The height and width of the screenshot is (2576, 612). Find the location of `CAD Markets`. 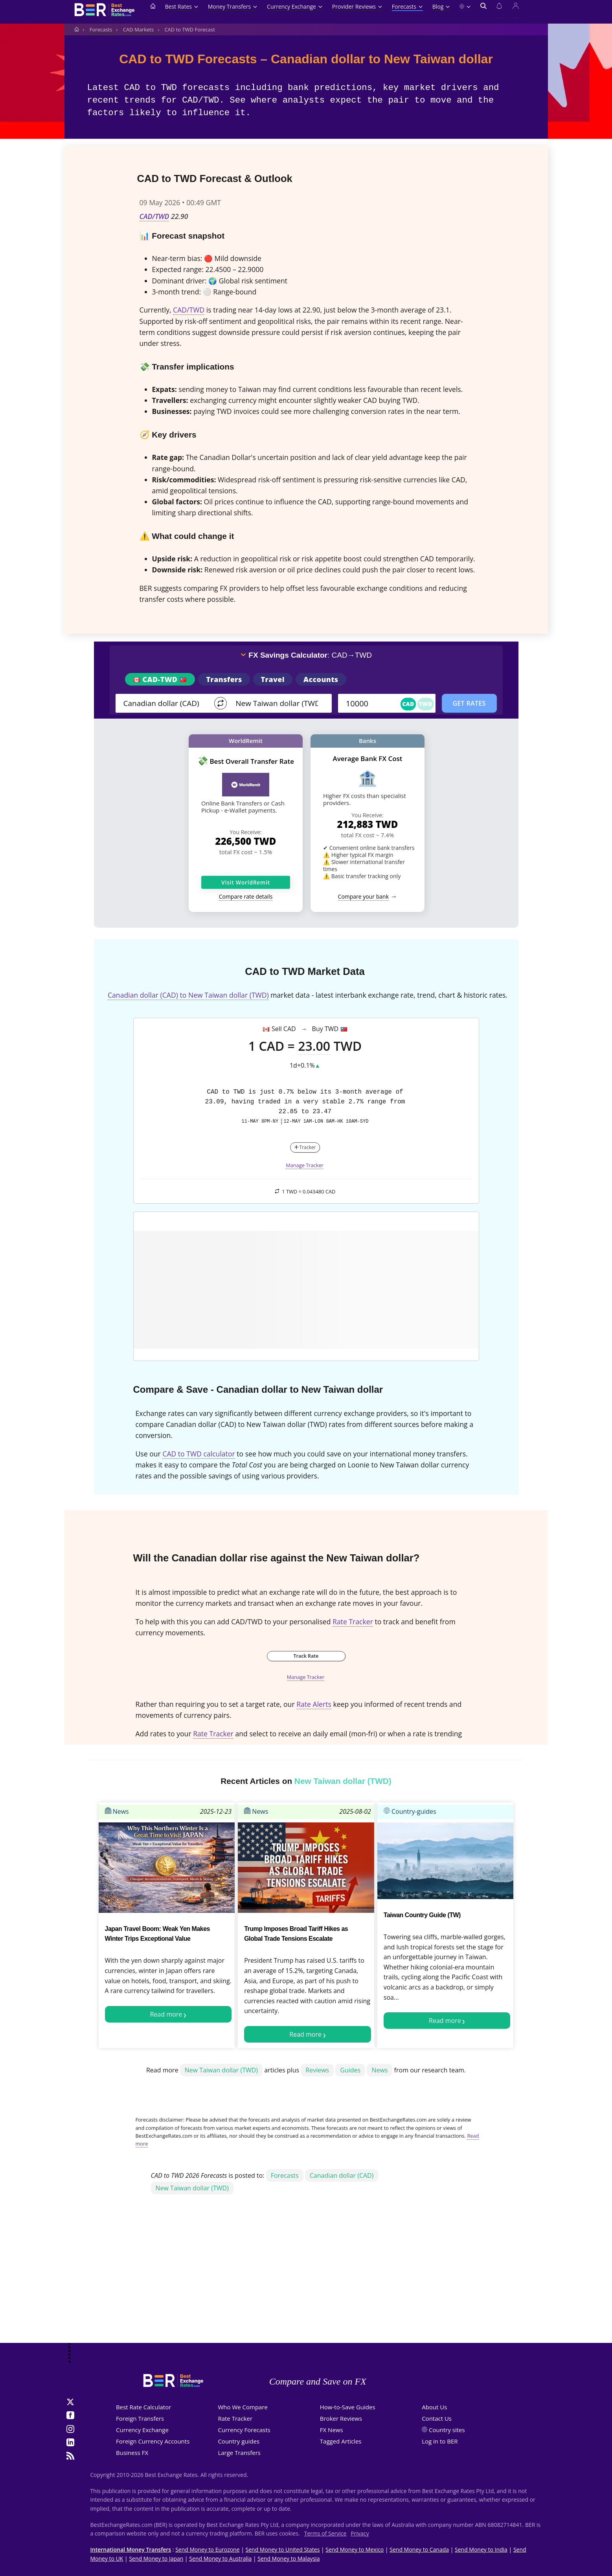

CAD Markets is located at coordinates (138, 29).